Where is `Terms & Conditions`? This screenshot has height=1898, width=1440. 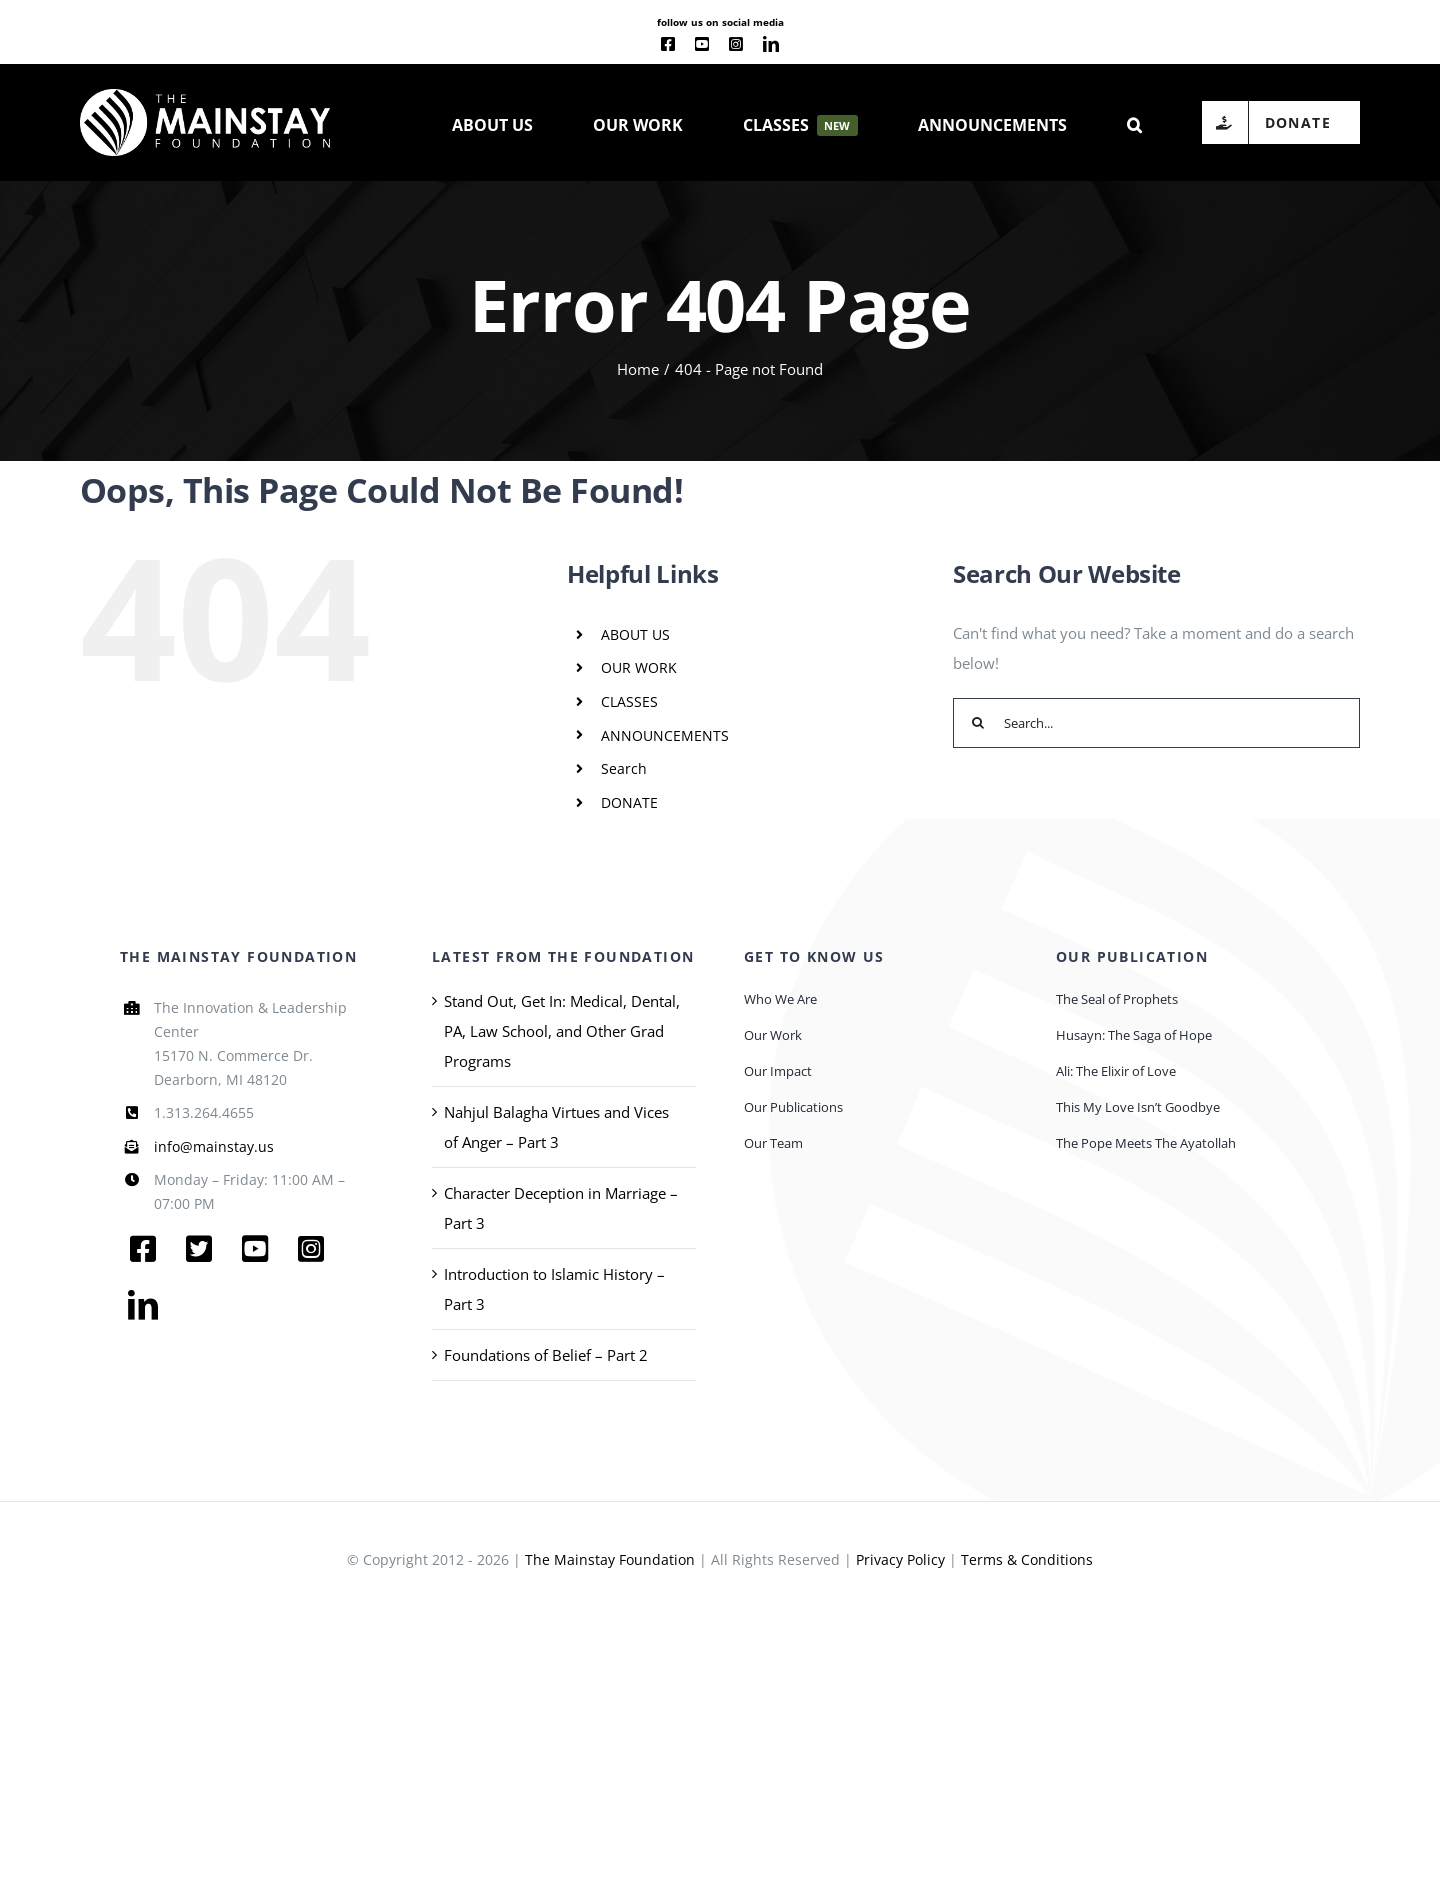
Terms & Conditions is located at coordinates (1027, 1559).